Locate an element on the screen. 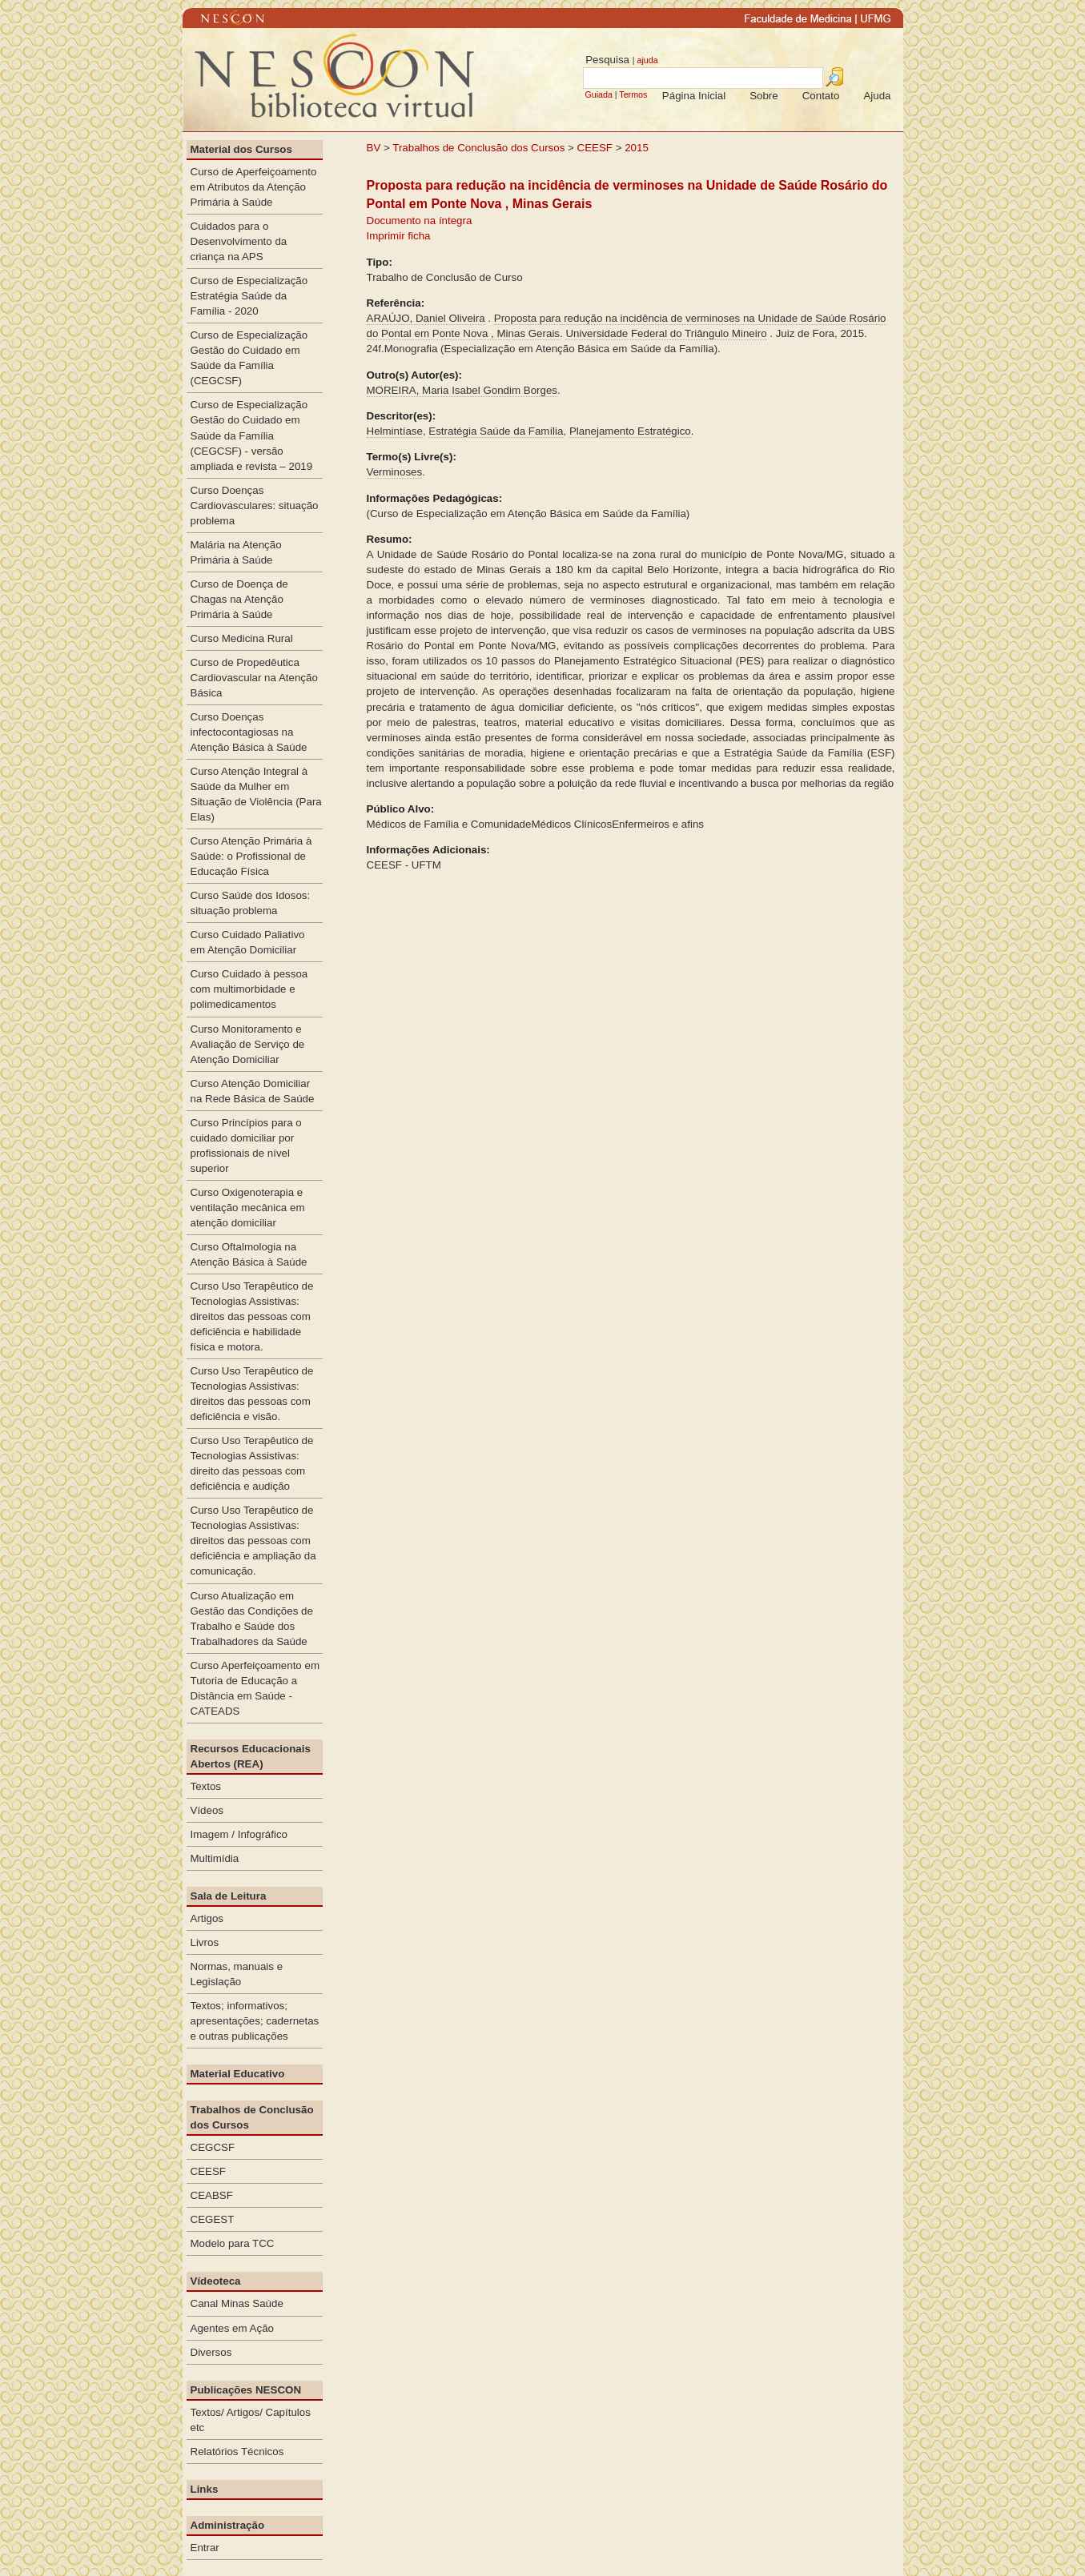 Image resolution: width=1085 pixels, height=2576 pixels. Publicações NESCON is located at coordinates (246, 2390).